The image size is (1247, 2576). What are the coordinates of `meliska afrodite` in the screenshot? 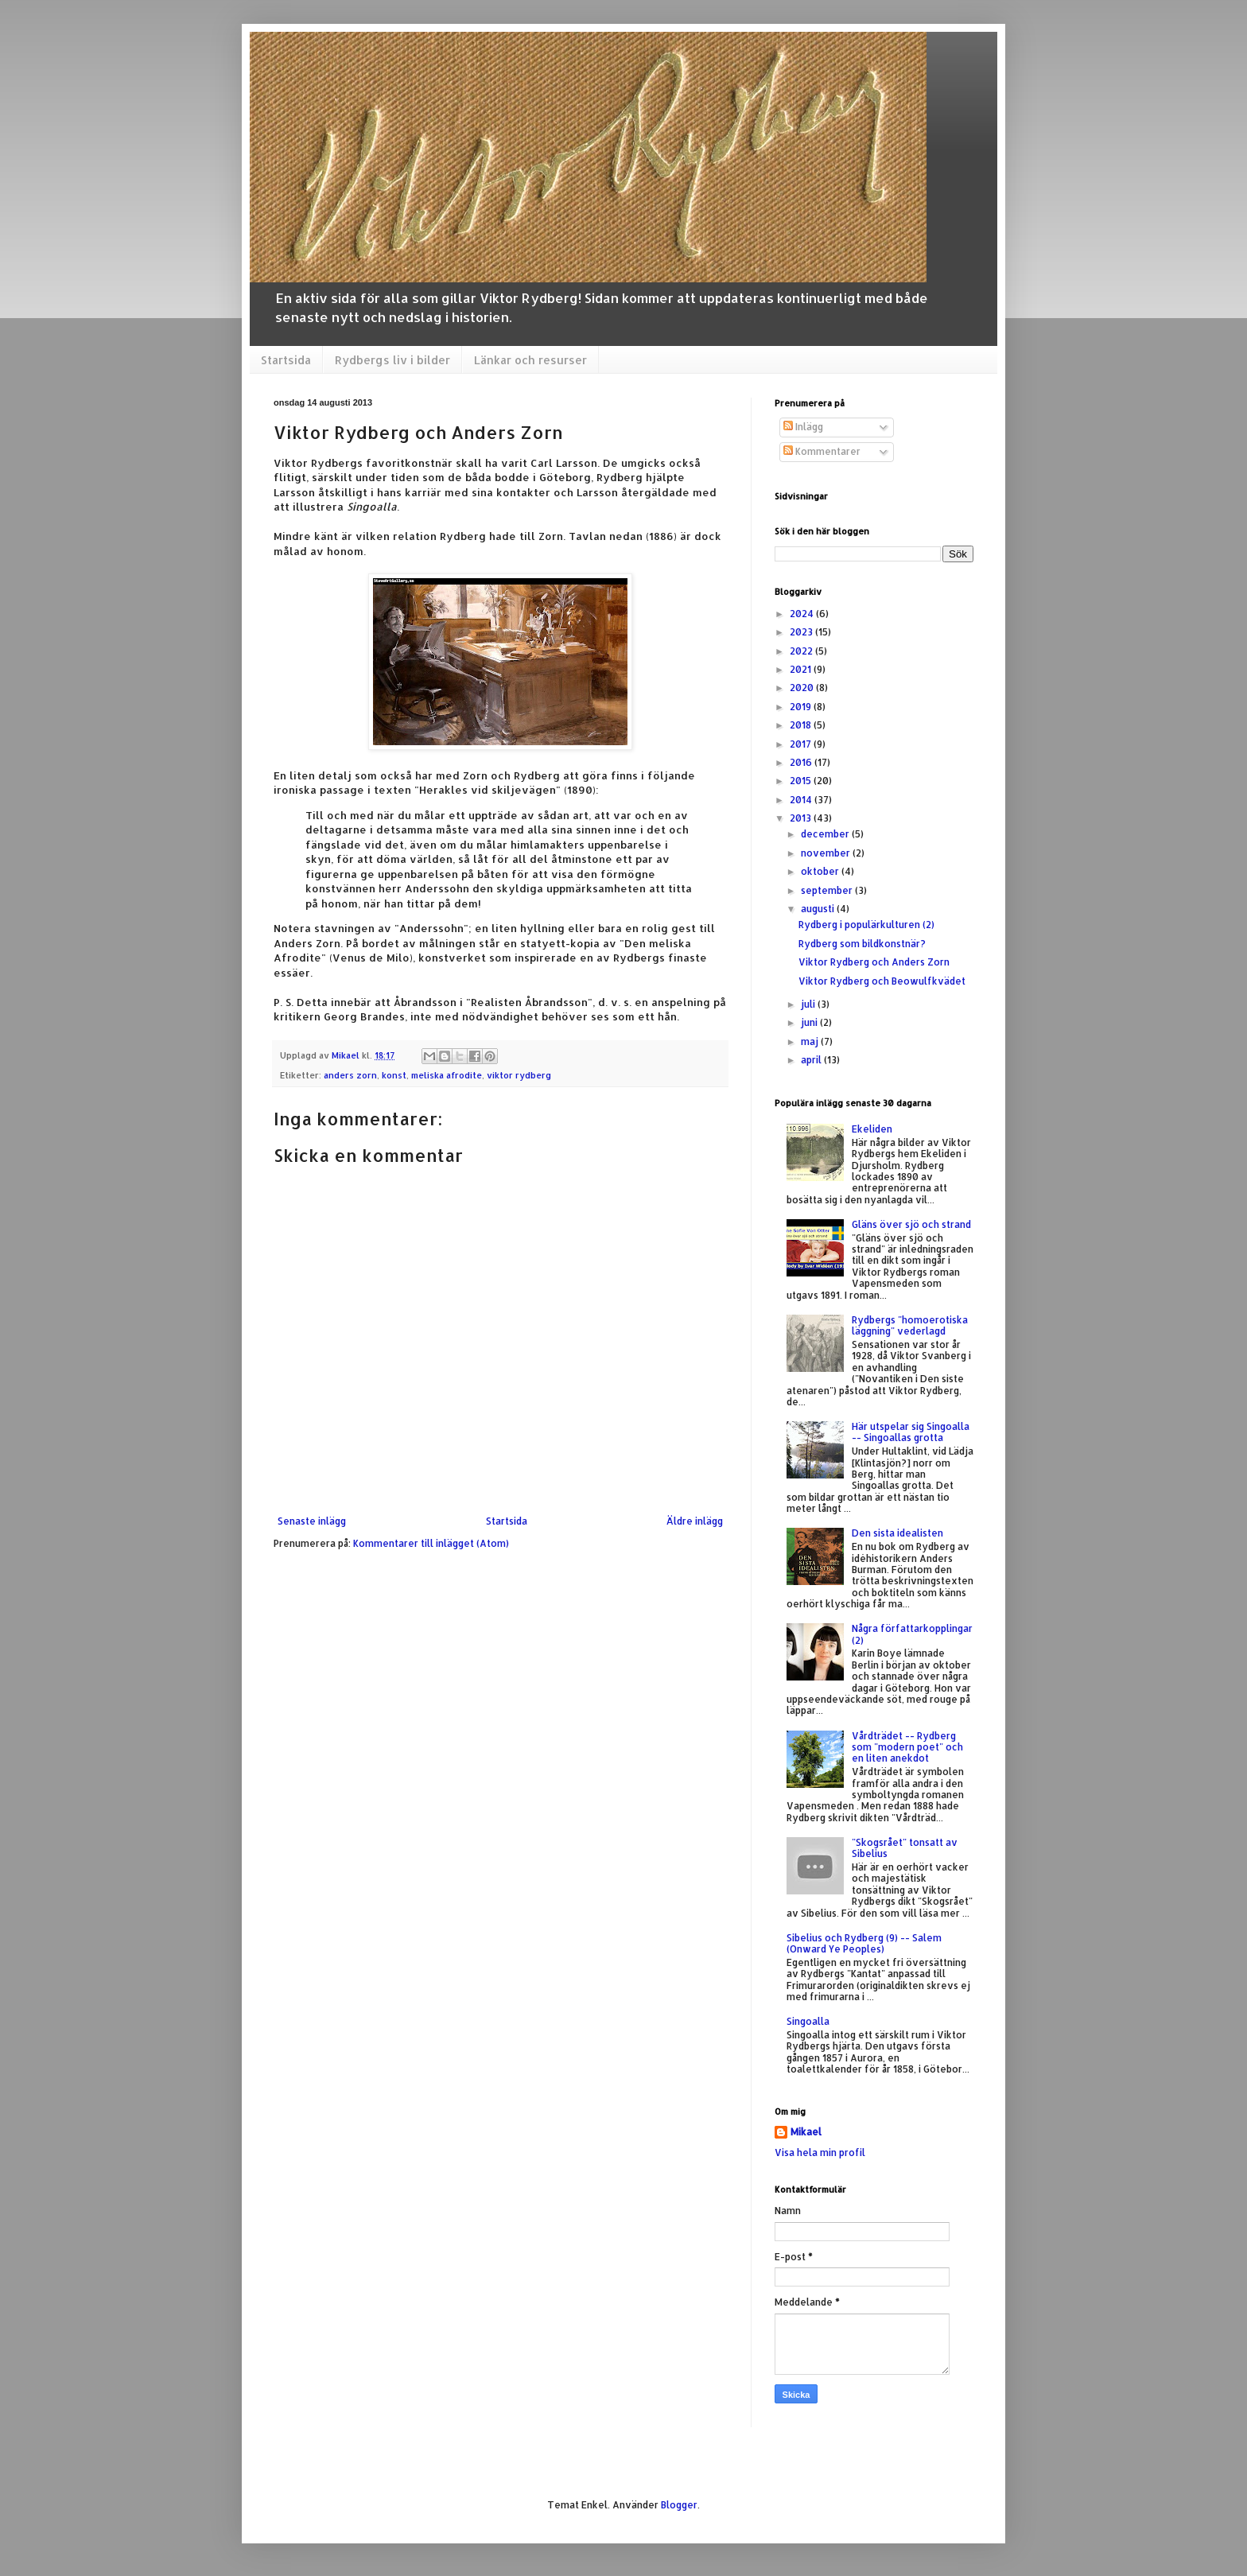 It's located at (446, 1075).